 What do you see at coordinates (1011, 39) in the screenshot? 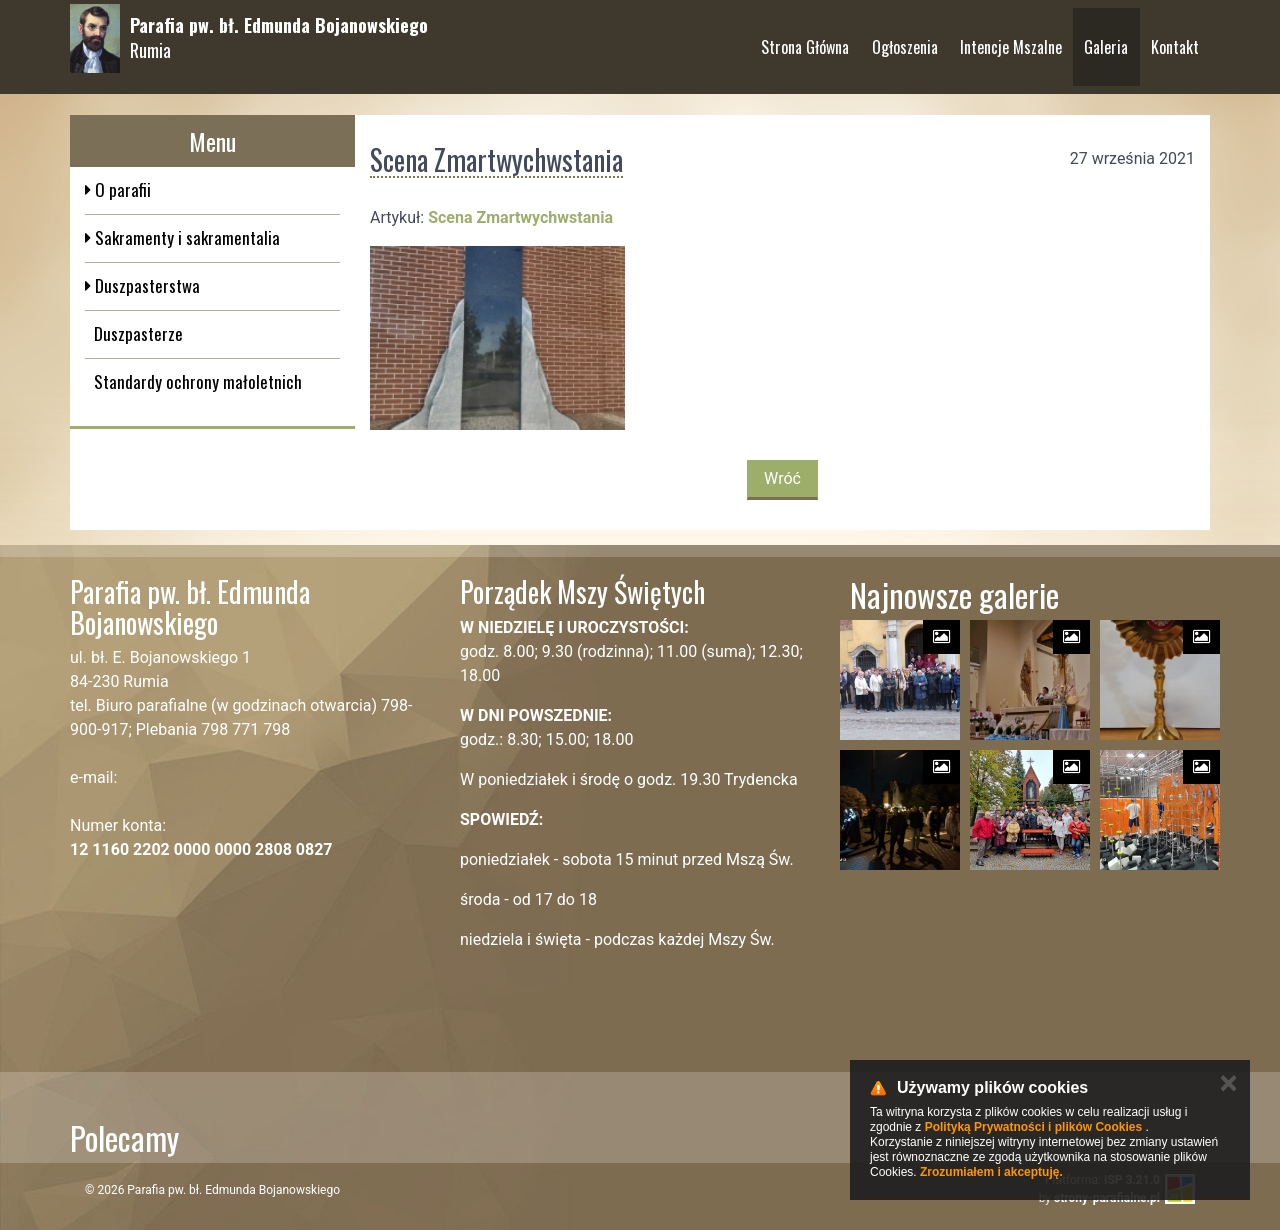
I see `Intencje Mszalne` at bounding box center [1011, 39].